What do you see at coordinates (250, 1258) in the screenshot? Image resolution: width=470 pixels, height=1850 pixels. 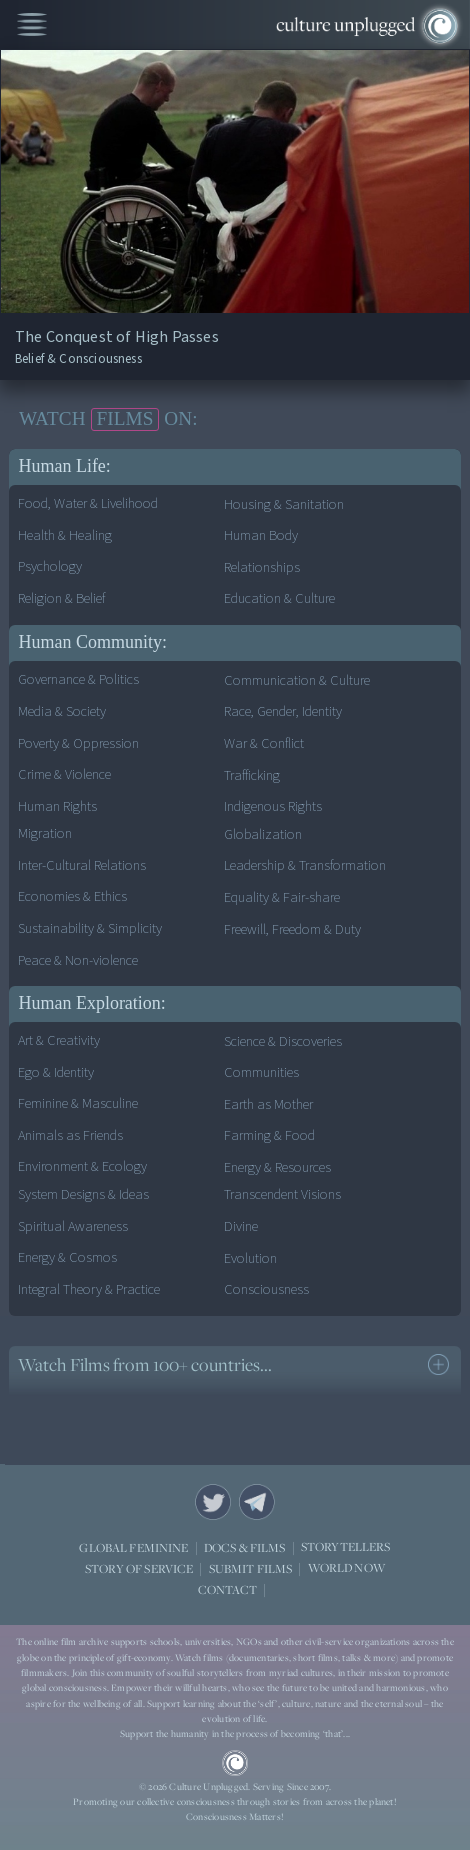 I see `Evolution` at bounding box center [250, 1258].